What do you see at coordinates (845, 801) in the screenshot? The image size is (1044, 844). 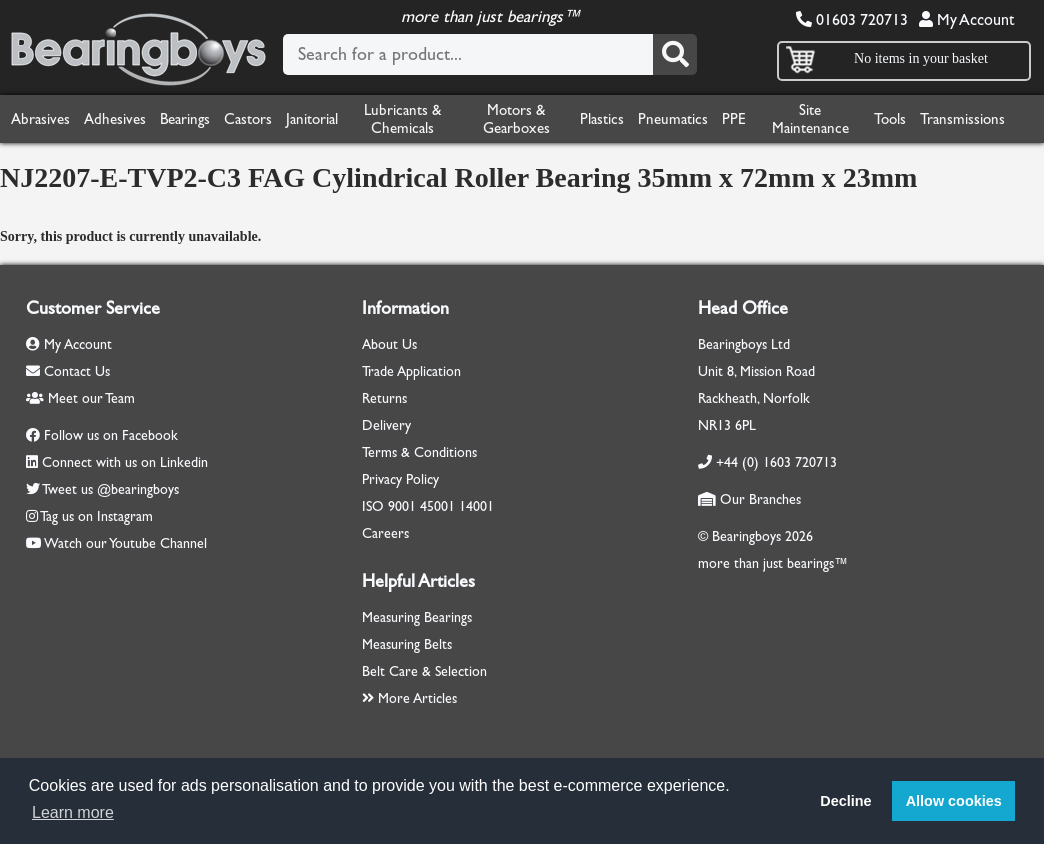 I see `Decline [button]` at bounding box center [845, 801].